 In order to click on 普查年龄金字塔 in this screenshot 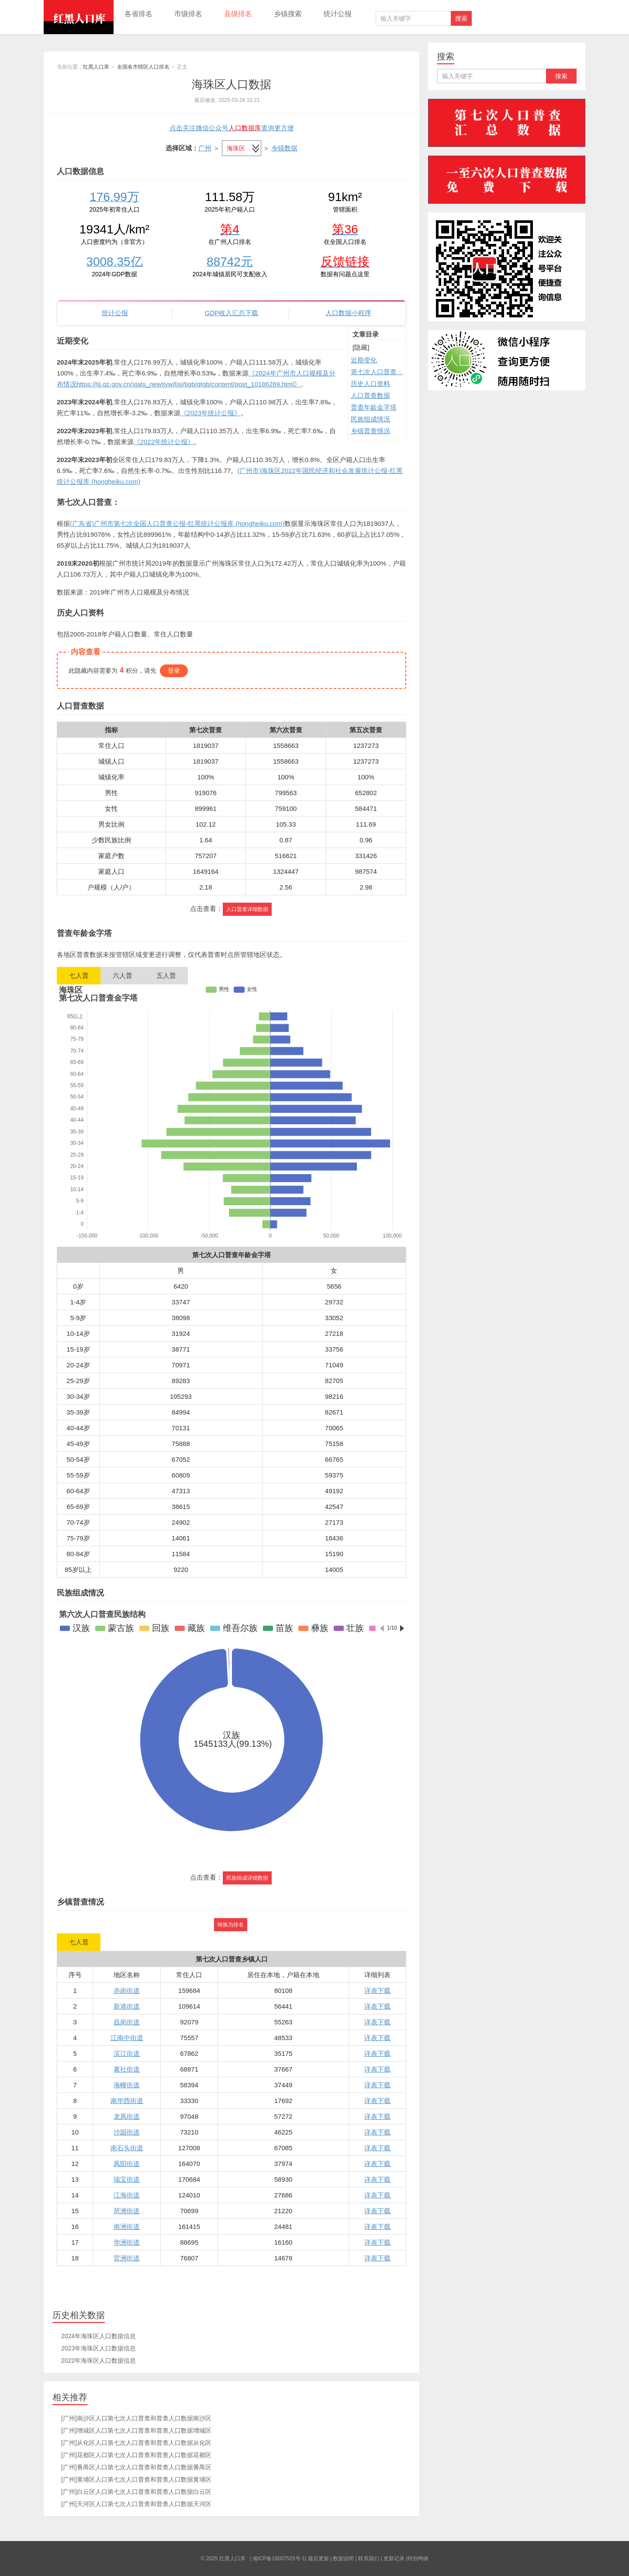, I will do `click(374, 407)`.